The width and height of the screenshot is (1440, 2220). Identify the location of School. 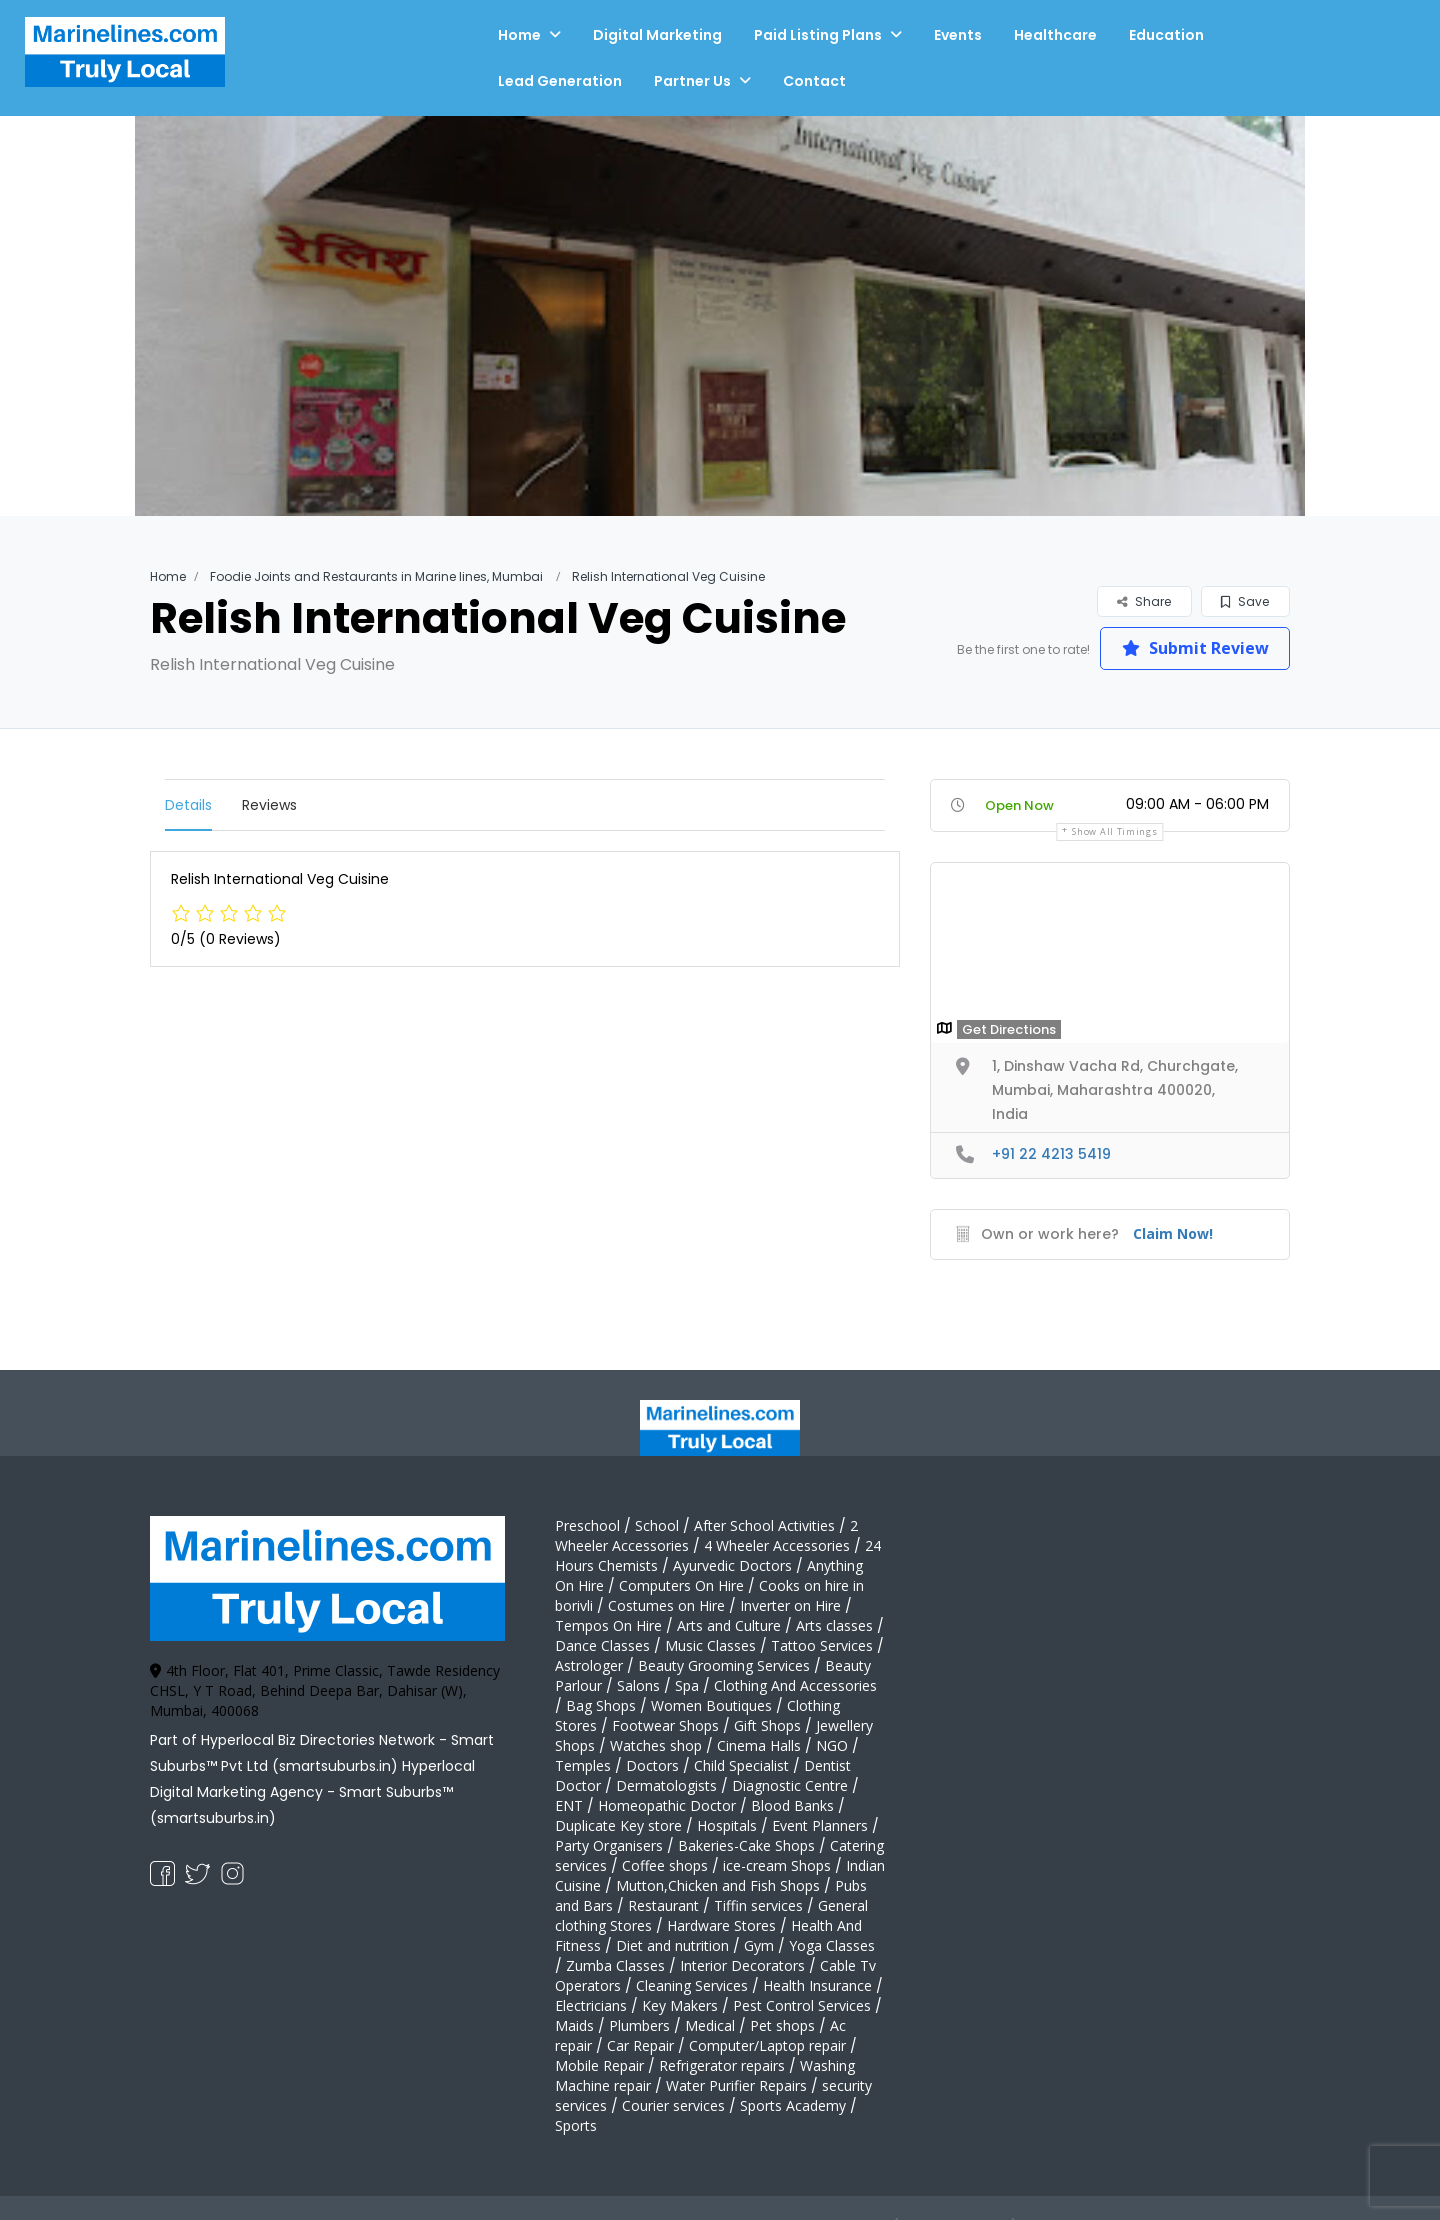
(657, 1525).